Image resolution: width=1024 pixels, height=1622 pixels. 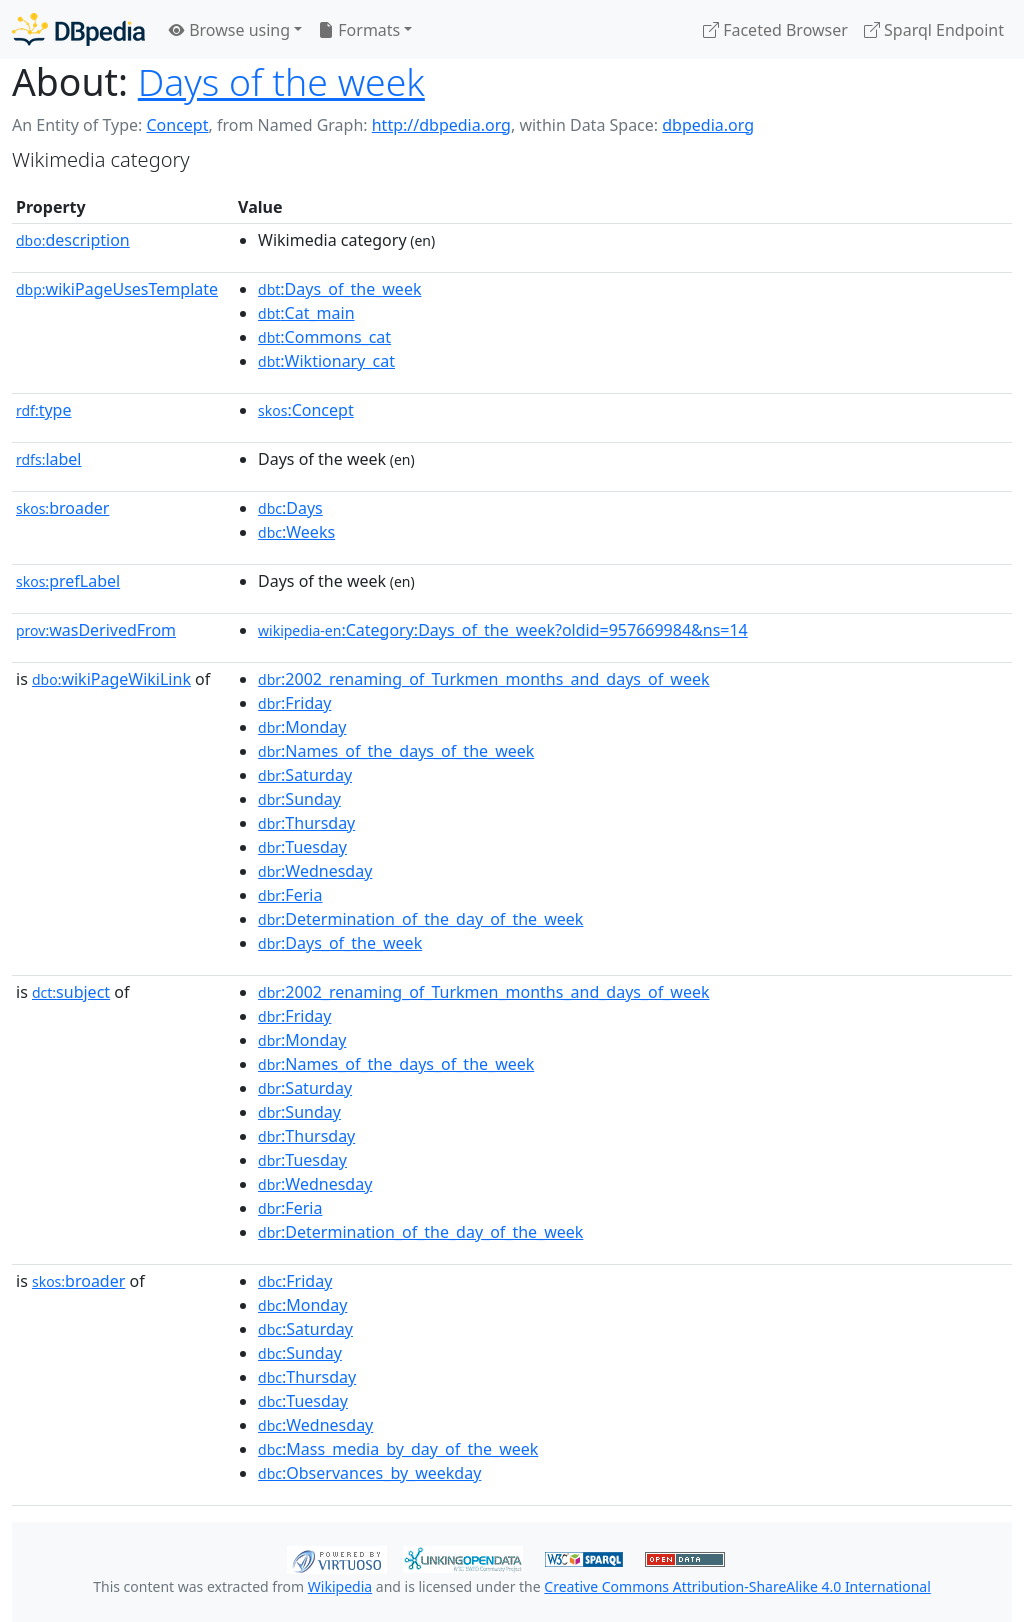 What do you see at coordinates (396, 751) in the screenshot?
I see `:Names_of_the_days_of_the_week` at bounding box center [396, 751].